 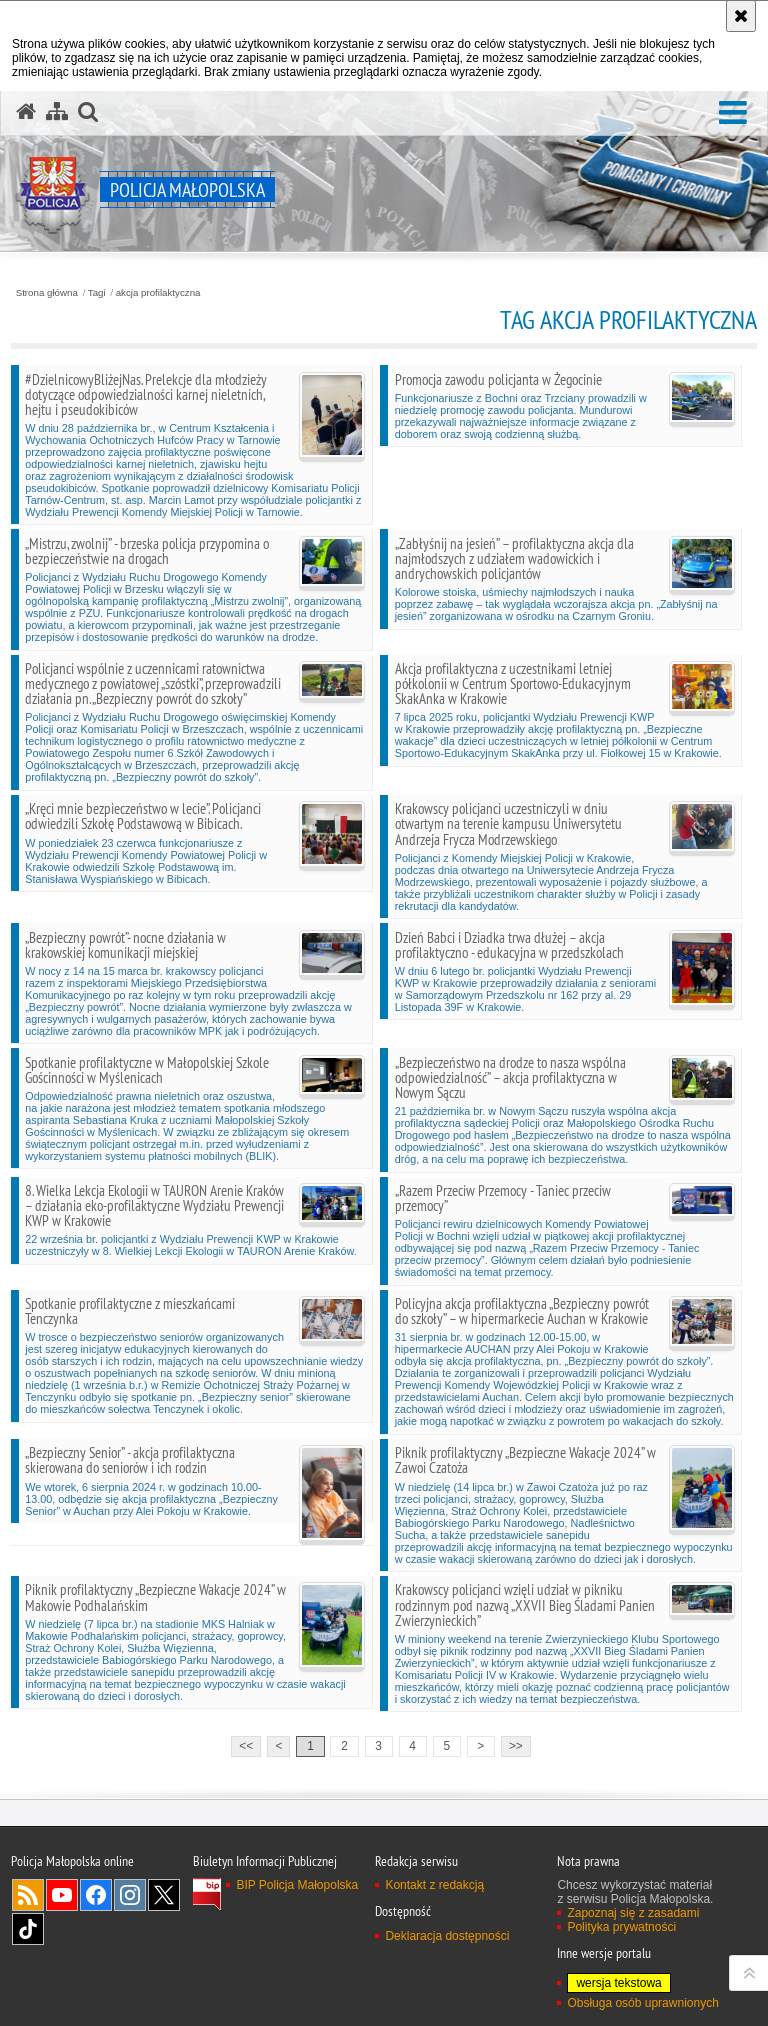 What do you see at coordinates (97, 293) in the screenshot?
I see `Tagi` at bounding box center [97, 293].